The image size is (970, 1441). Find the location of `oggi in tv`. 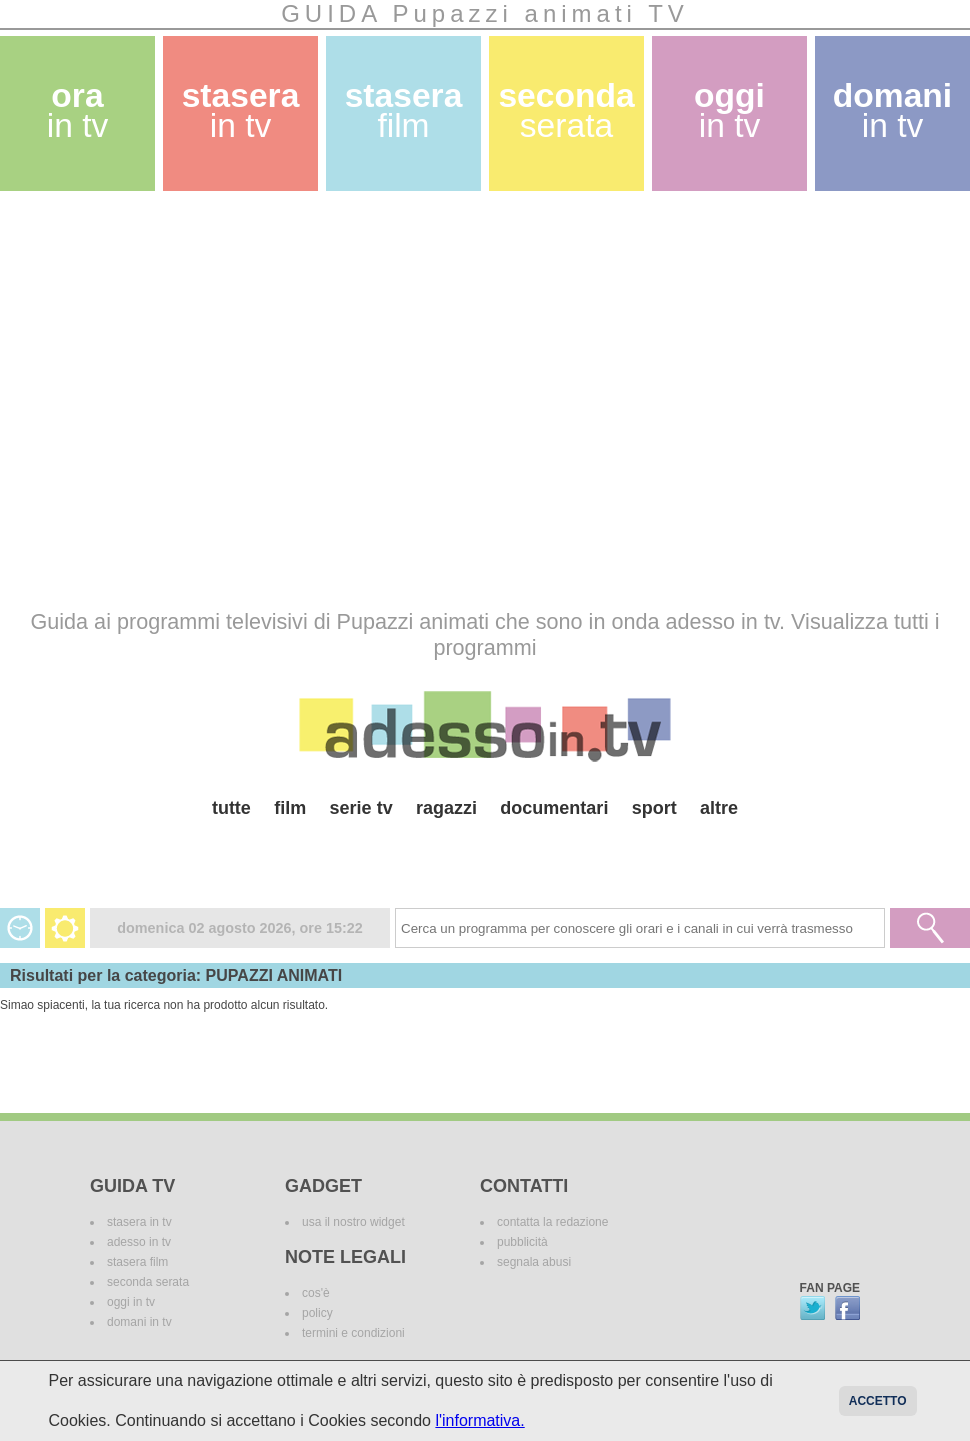

oggi in tv is located at coordinates (131, 1302).